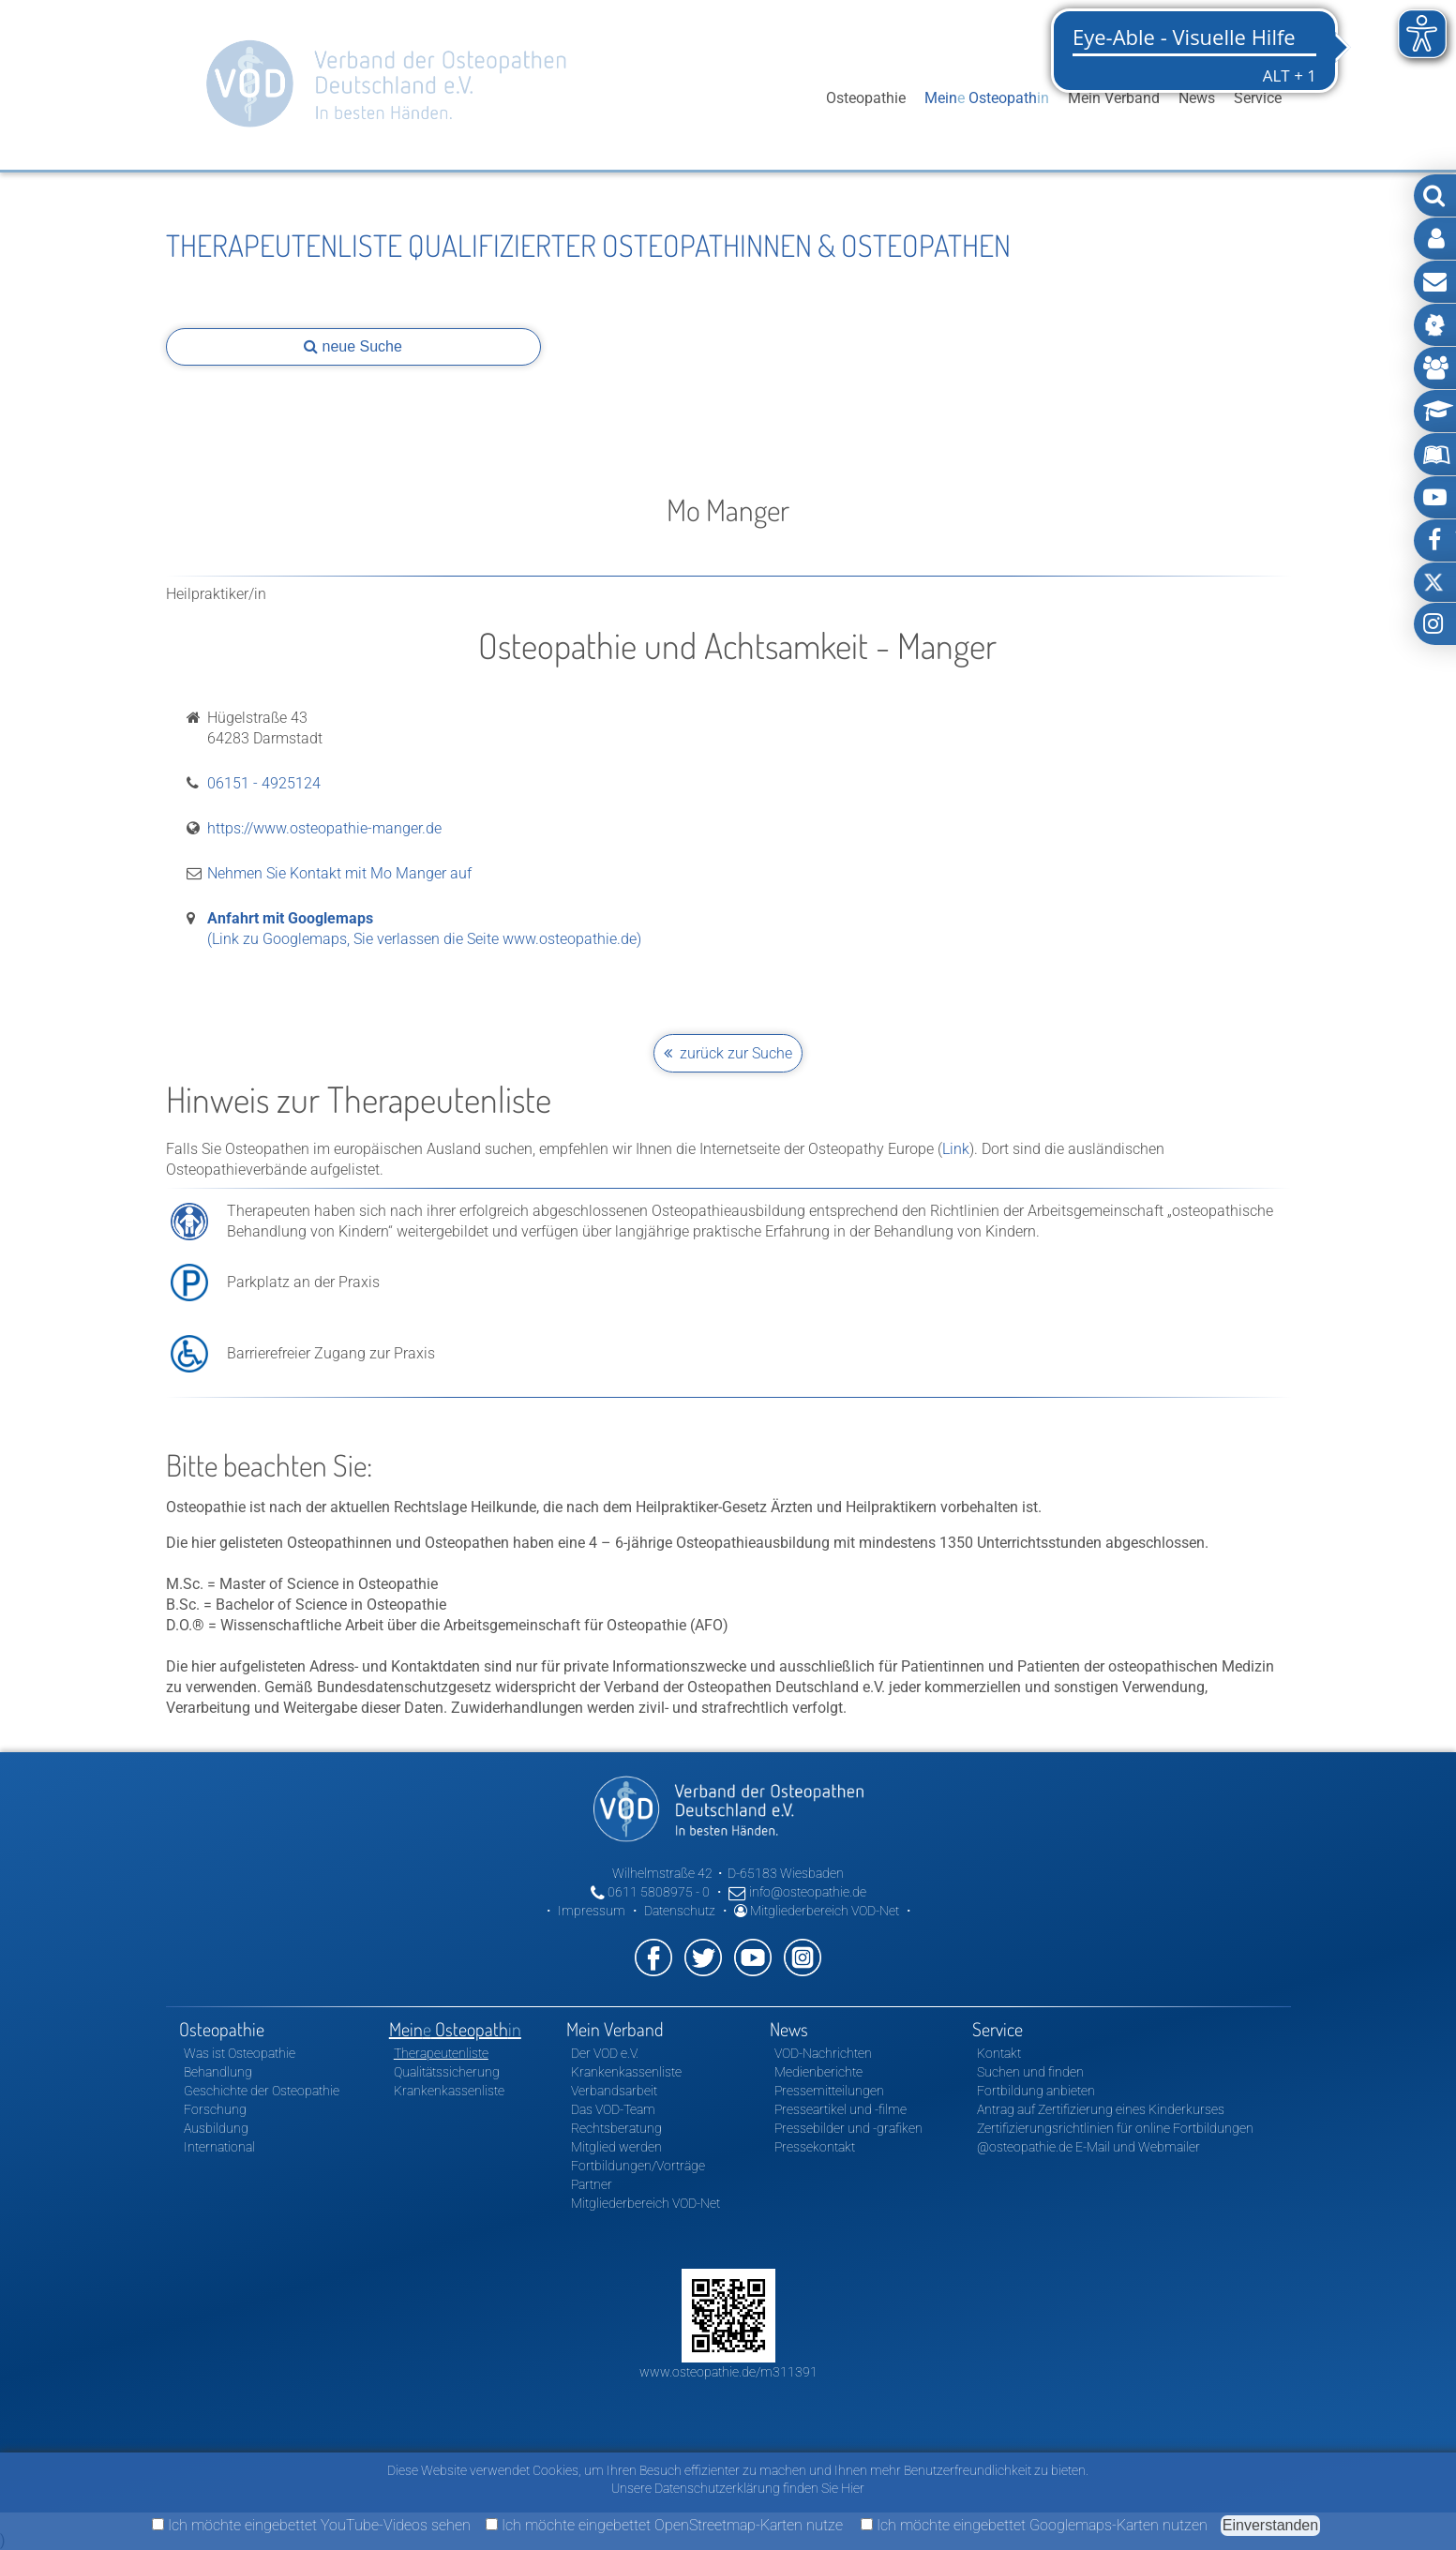  What do you see at coordinates (797, 1891) in the screenshot?
I see `info@osteopathie.de` at bounding box center [797, 1891].